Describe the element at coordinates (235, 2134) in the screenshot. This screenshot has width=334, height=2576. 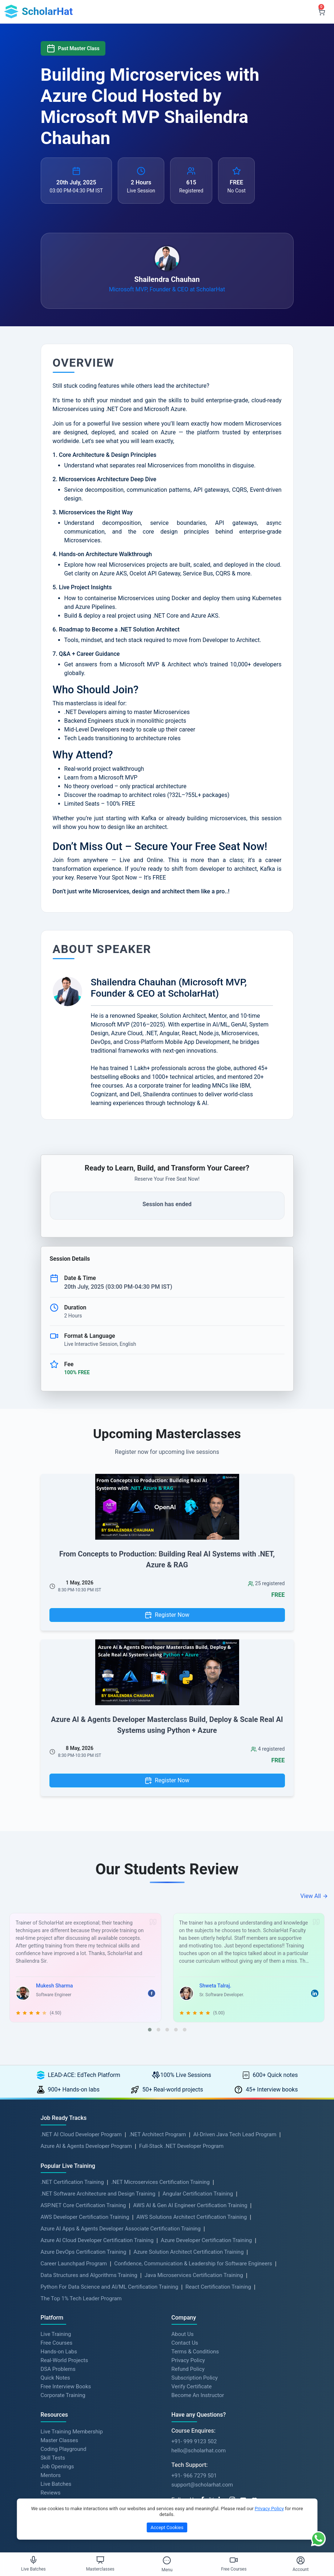
I see `AI-Driven Java Tech Lead Program` at that location.